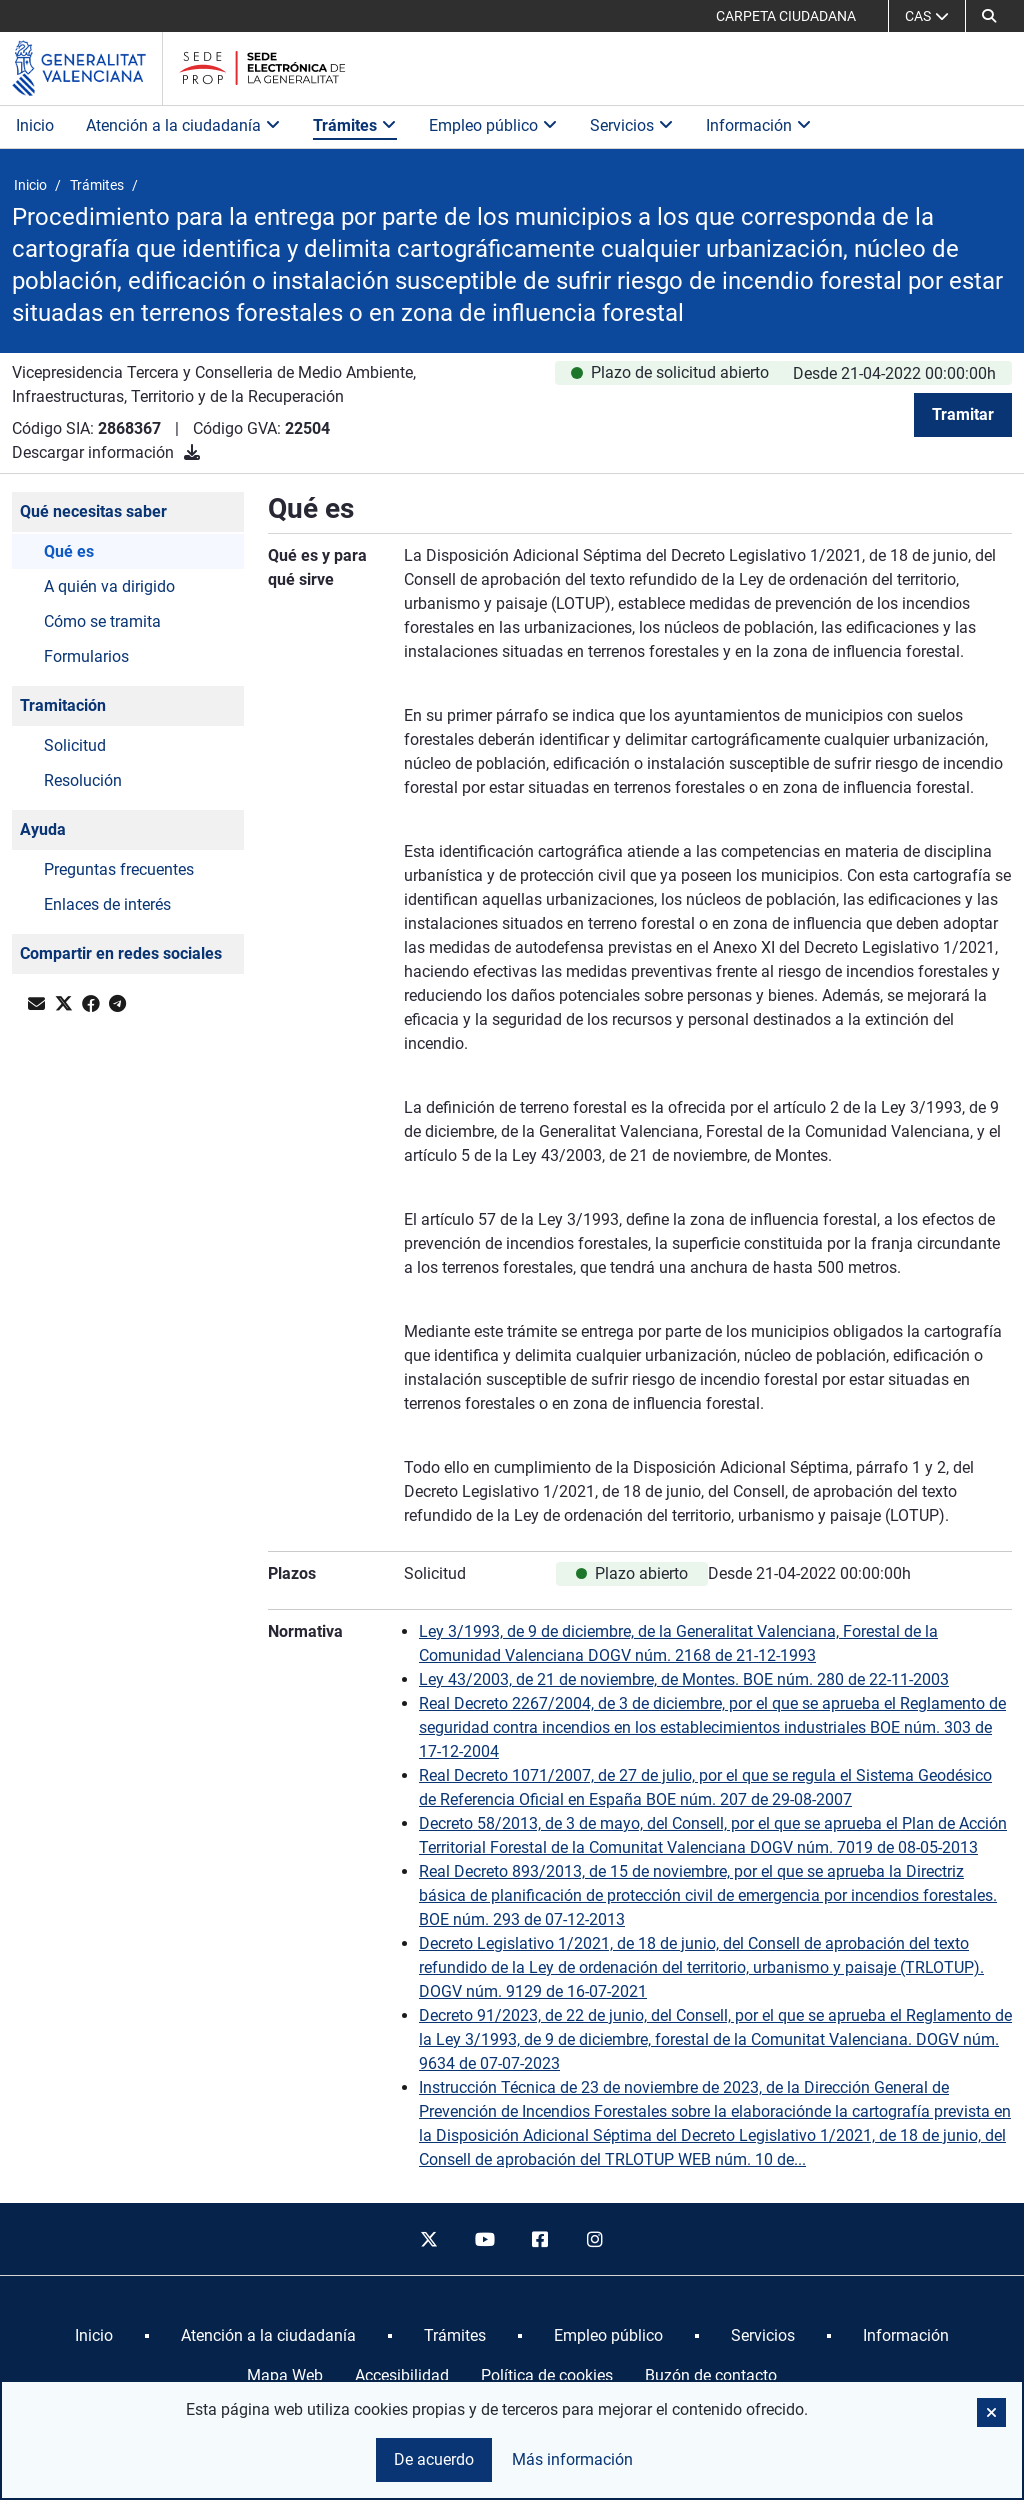  What do you see at coordinates (759, 125) in the screenshot?
I see `Información [button]` at bounding box center [759, 125].